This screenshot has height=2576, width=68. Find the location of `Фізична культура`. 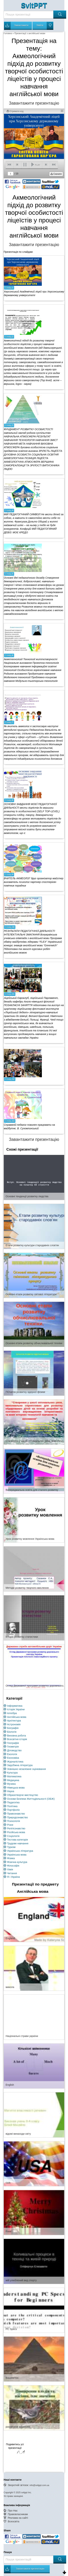

Фізична культура is located at coordinates (17, 1862).